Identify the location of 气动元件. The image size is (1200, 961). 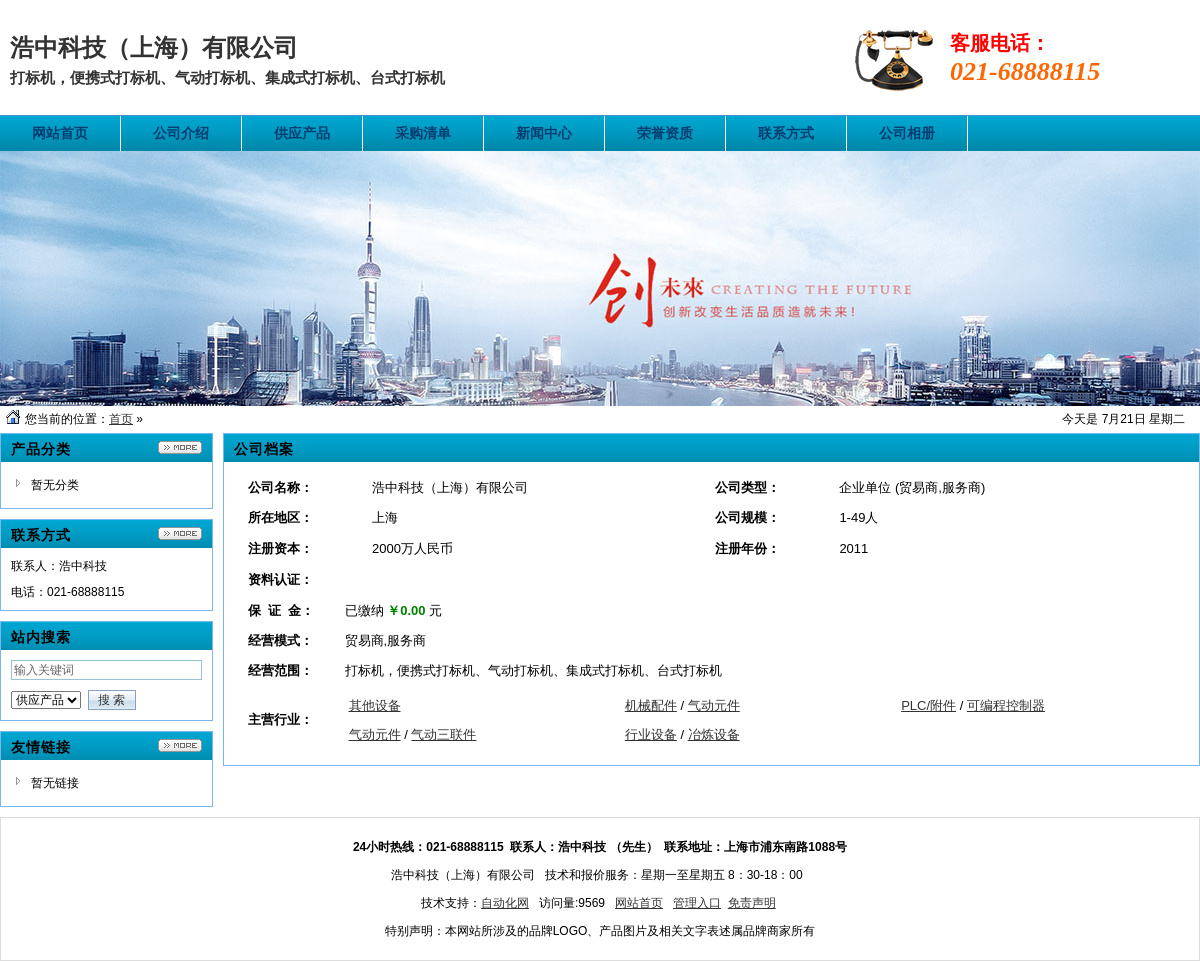
(714, 705).